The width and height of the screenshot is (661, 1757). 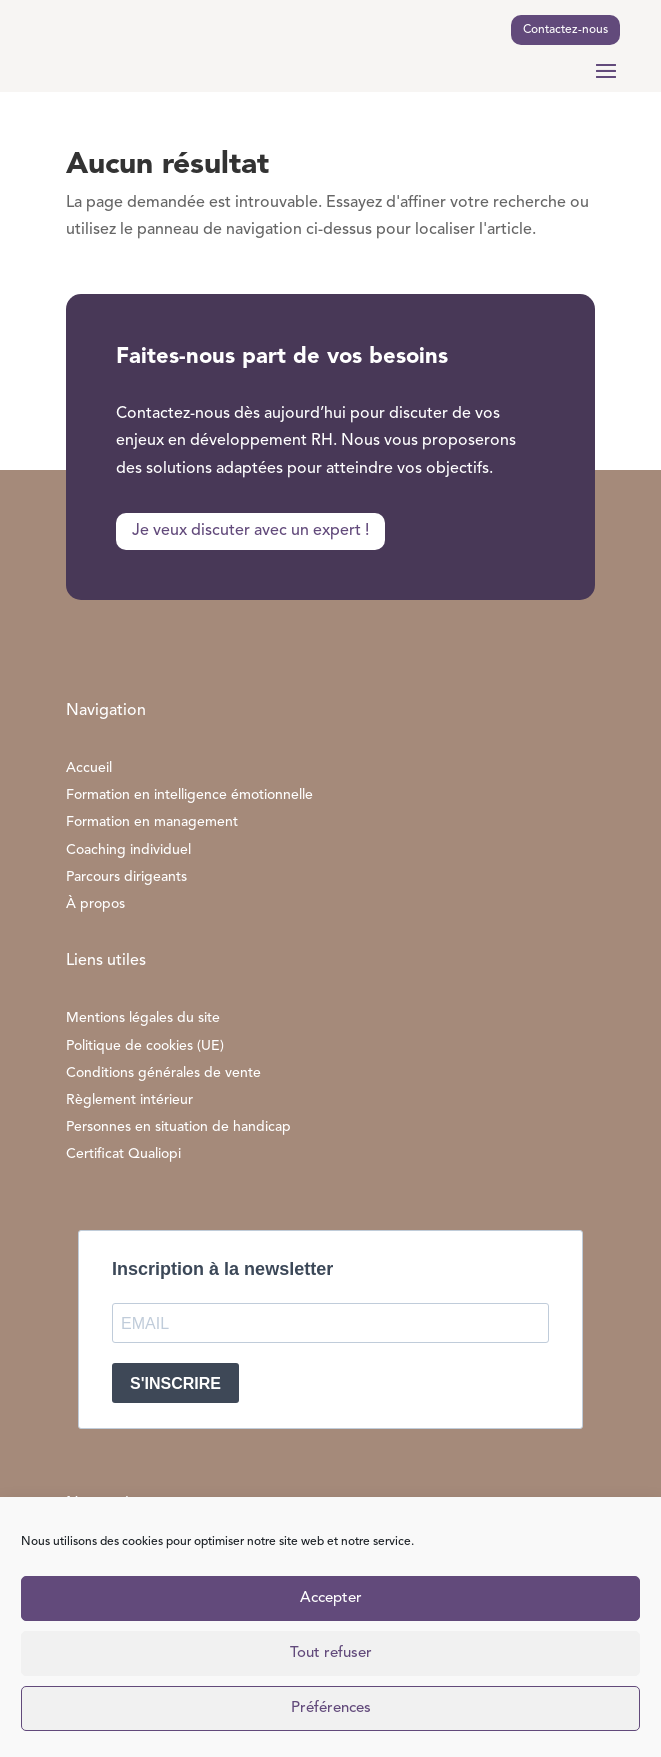 What do you see at coordinates (175, 1383) in the screenshot?
I see `S'INSCRIRE` at bounding box center [175, 1383].